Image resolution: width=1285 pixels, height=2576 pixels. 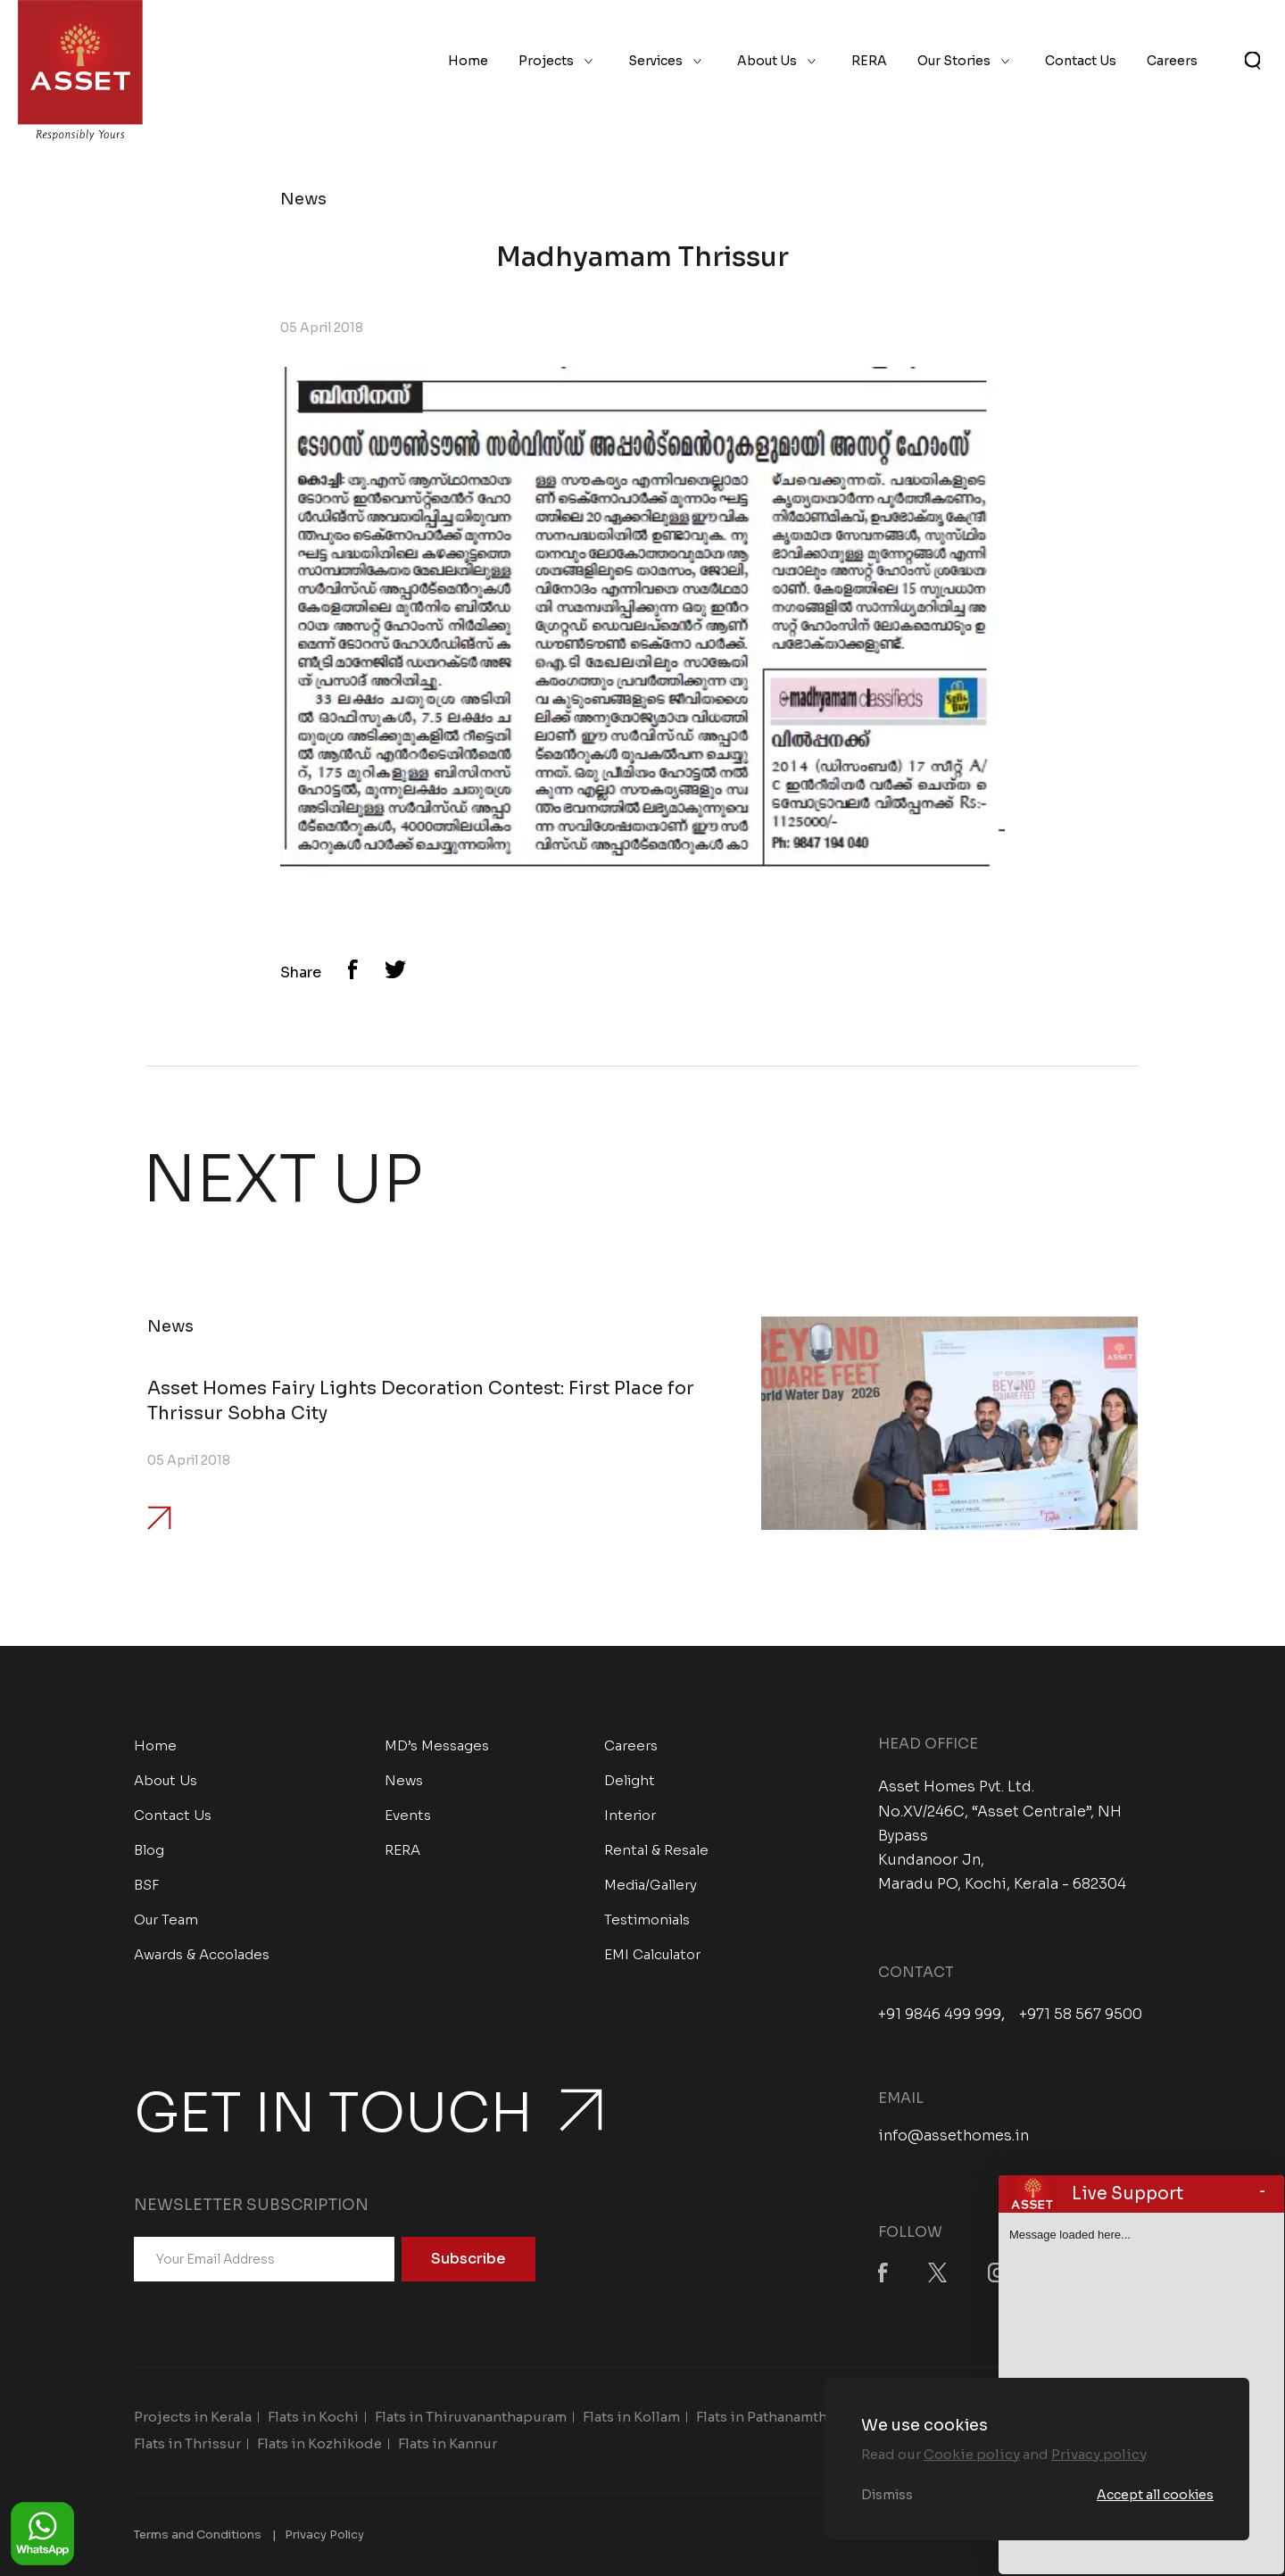 I want to click on News, so click(x=404, y=1780).